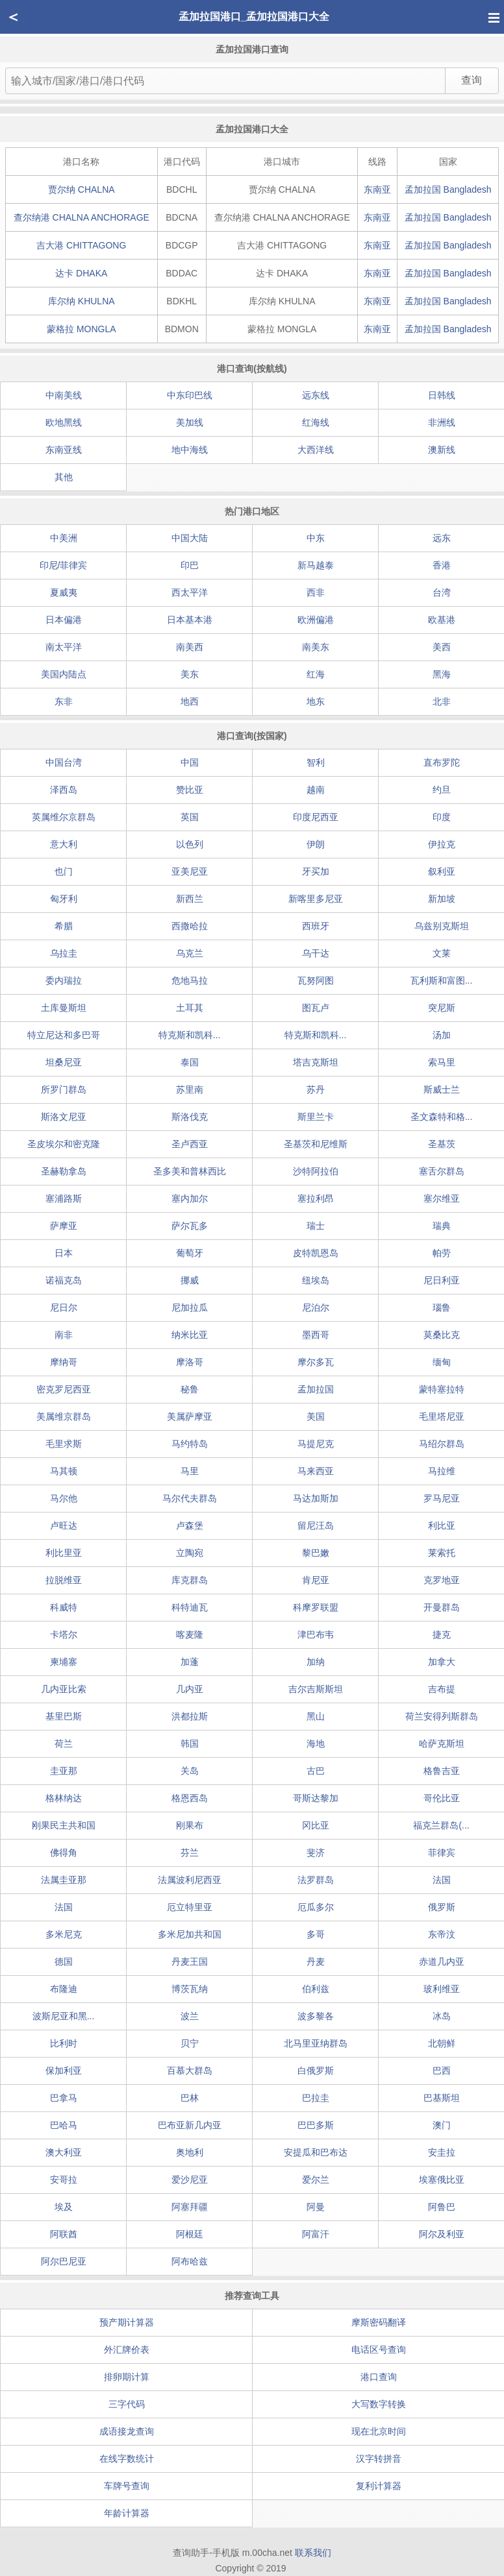 The image size is (504, 2576). I want to click on 冈比亚, so click(315, 1825).